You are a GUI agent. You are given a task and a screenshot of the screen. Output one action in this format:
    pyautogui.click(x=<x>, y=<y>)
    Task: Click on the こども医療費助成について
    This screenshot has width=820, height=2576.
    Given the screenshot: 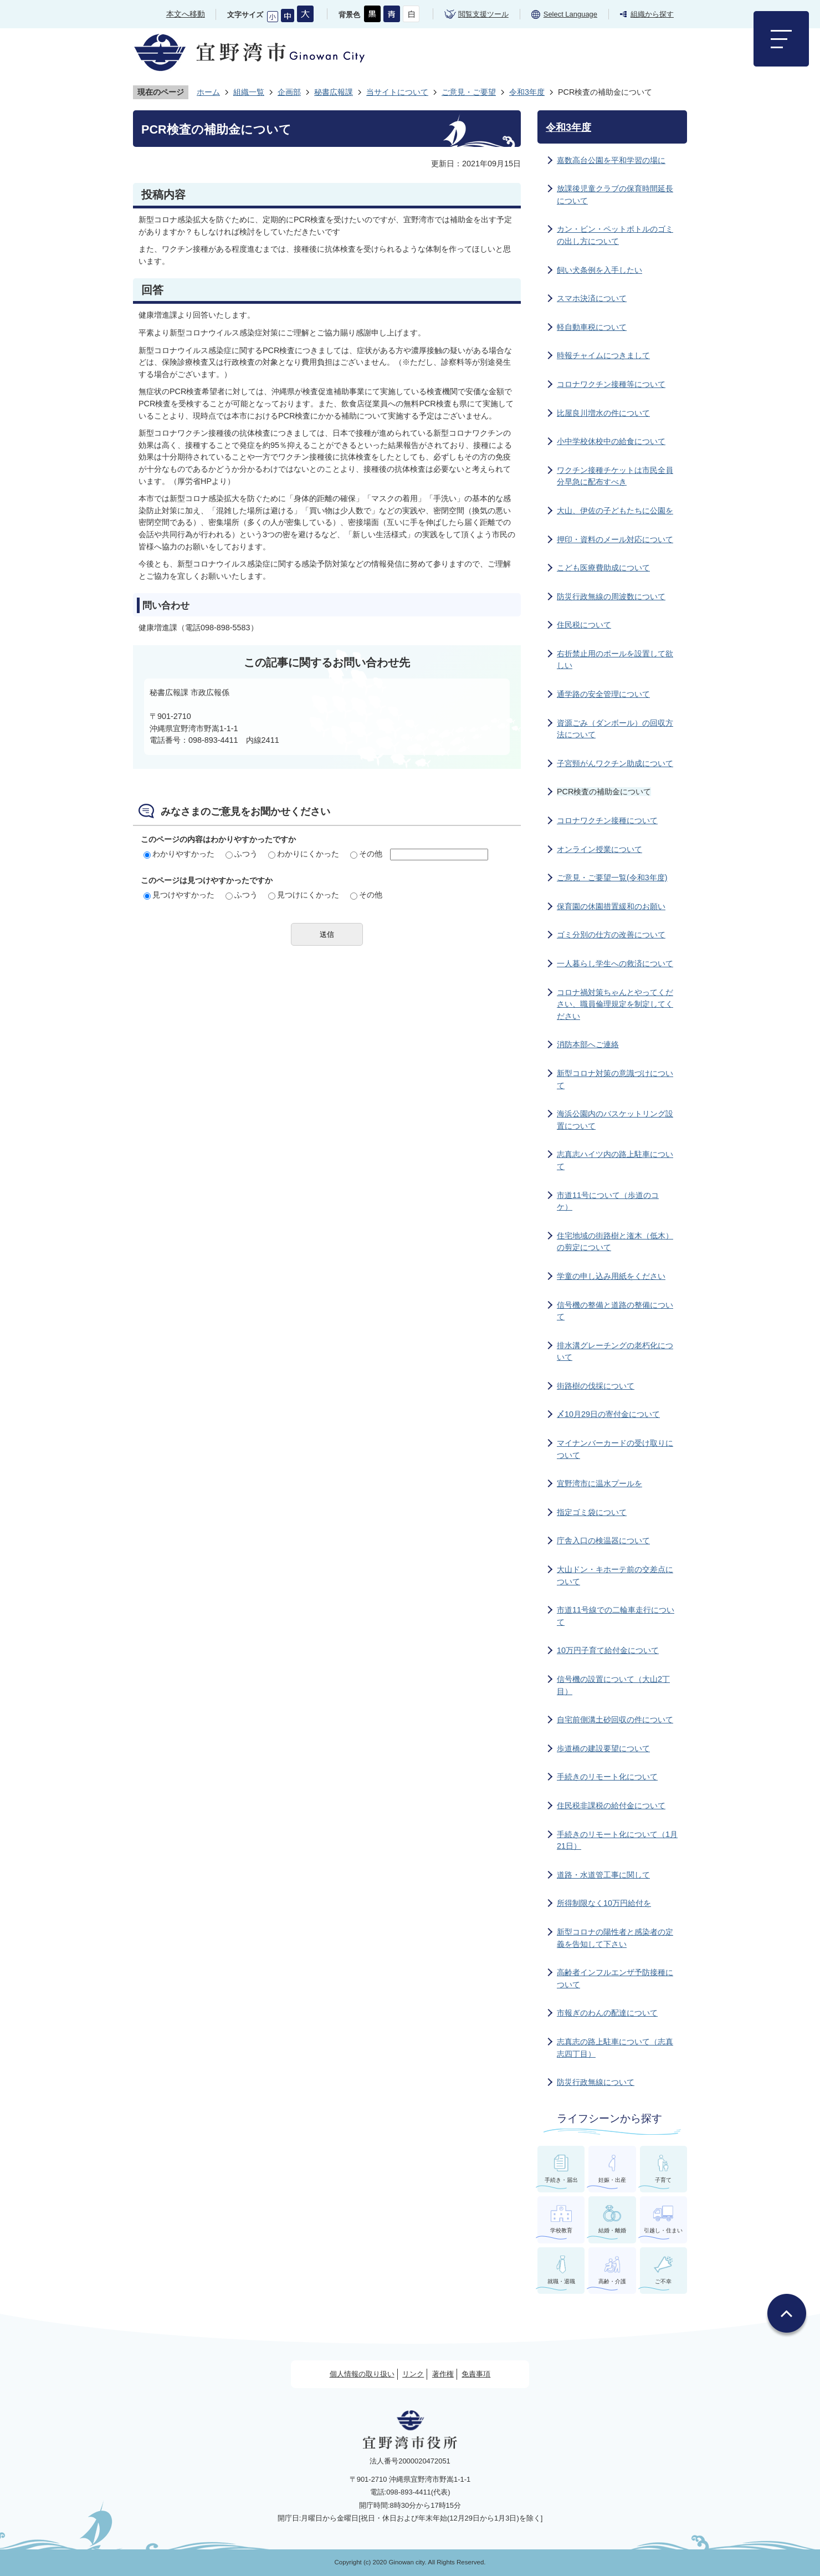 What is the action you would take?
    pyautogui.click(x=603, y=567)
    